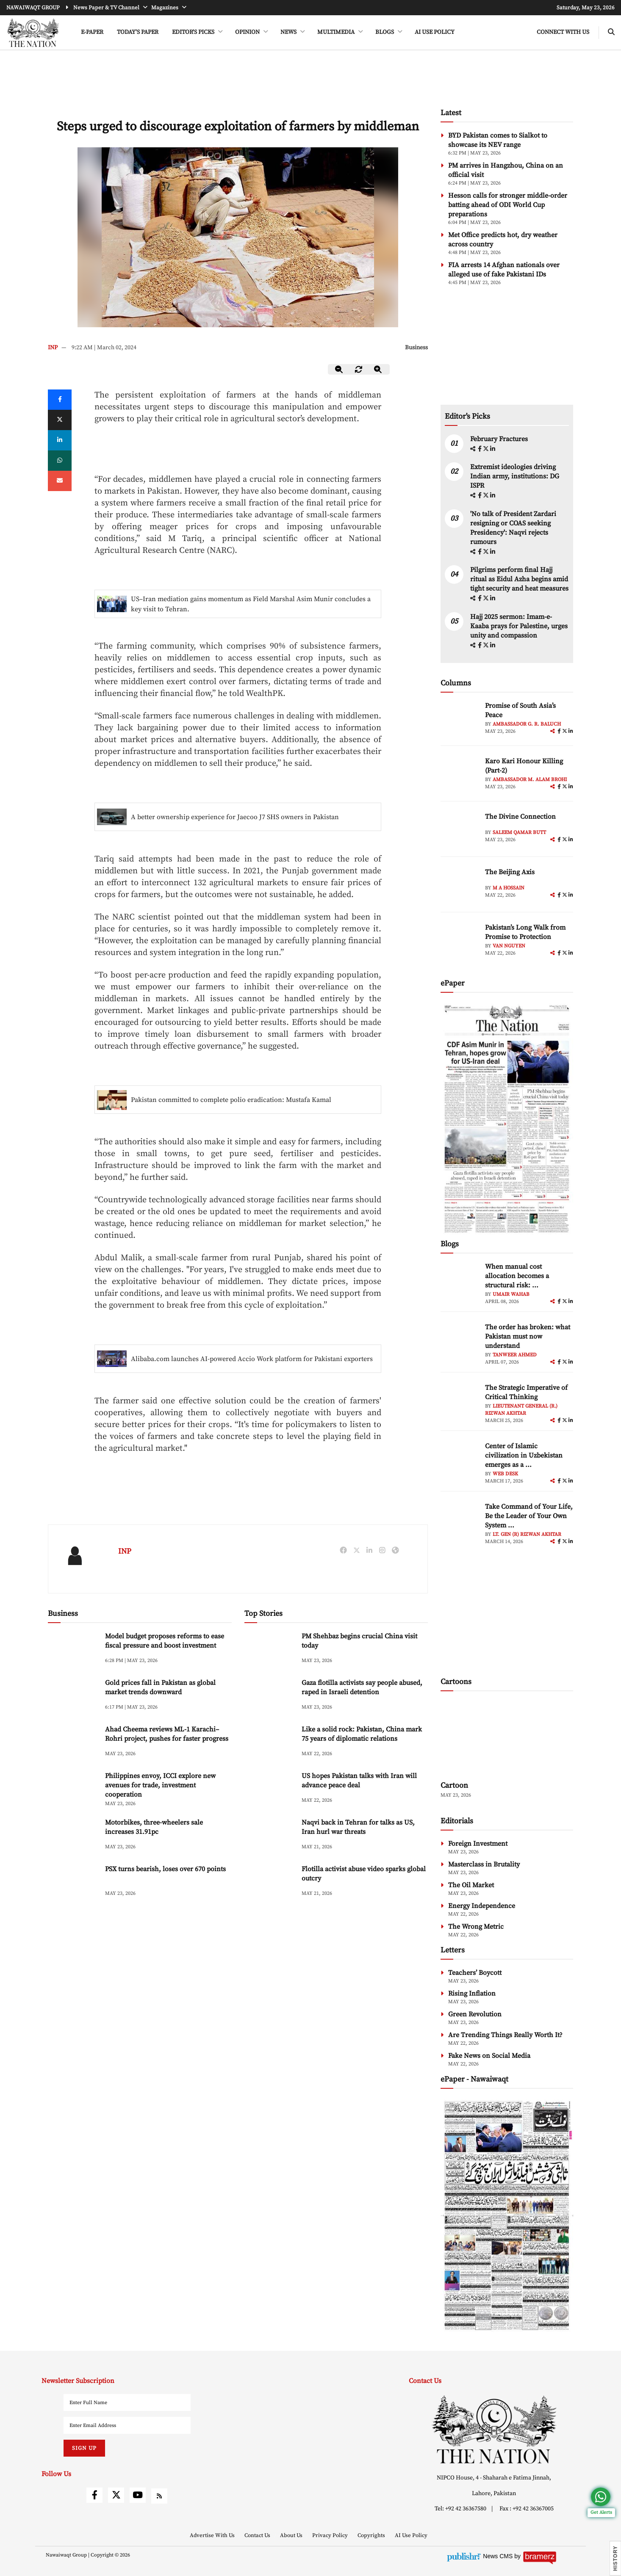 The height and width of the screenshot is (2576, 621). I want to click on News Paper & TV Channel, so click(107, 7).